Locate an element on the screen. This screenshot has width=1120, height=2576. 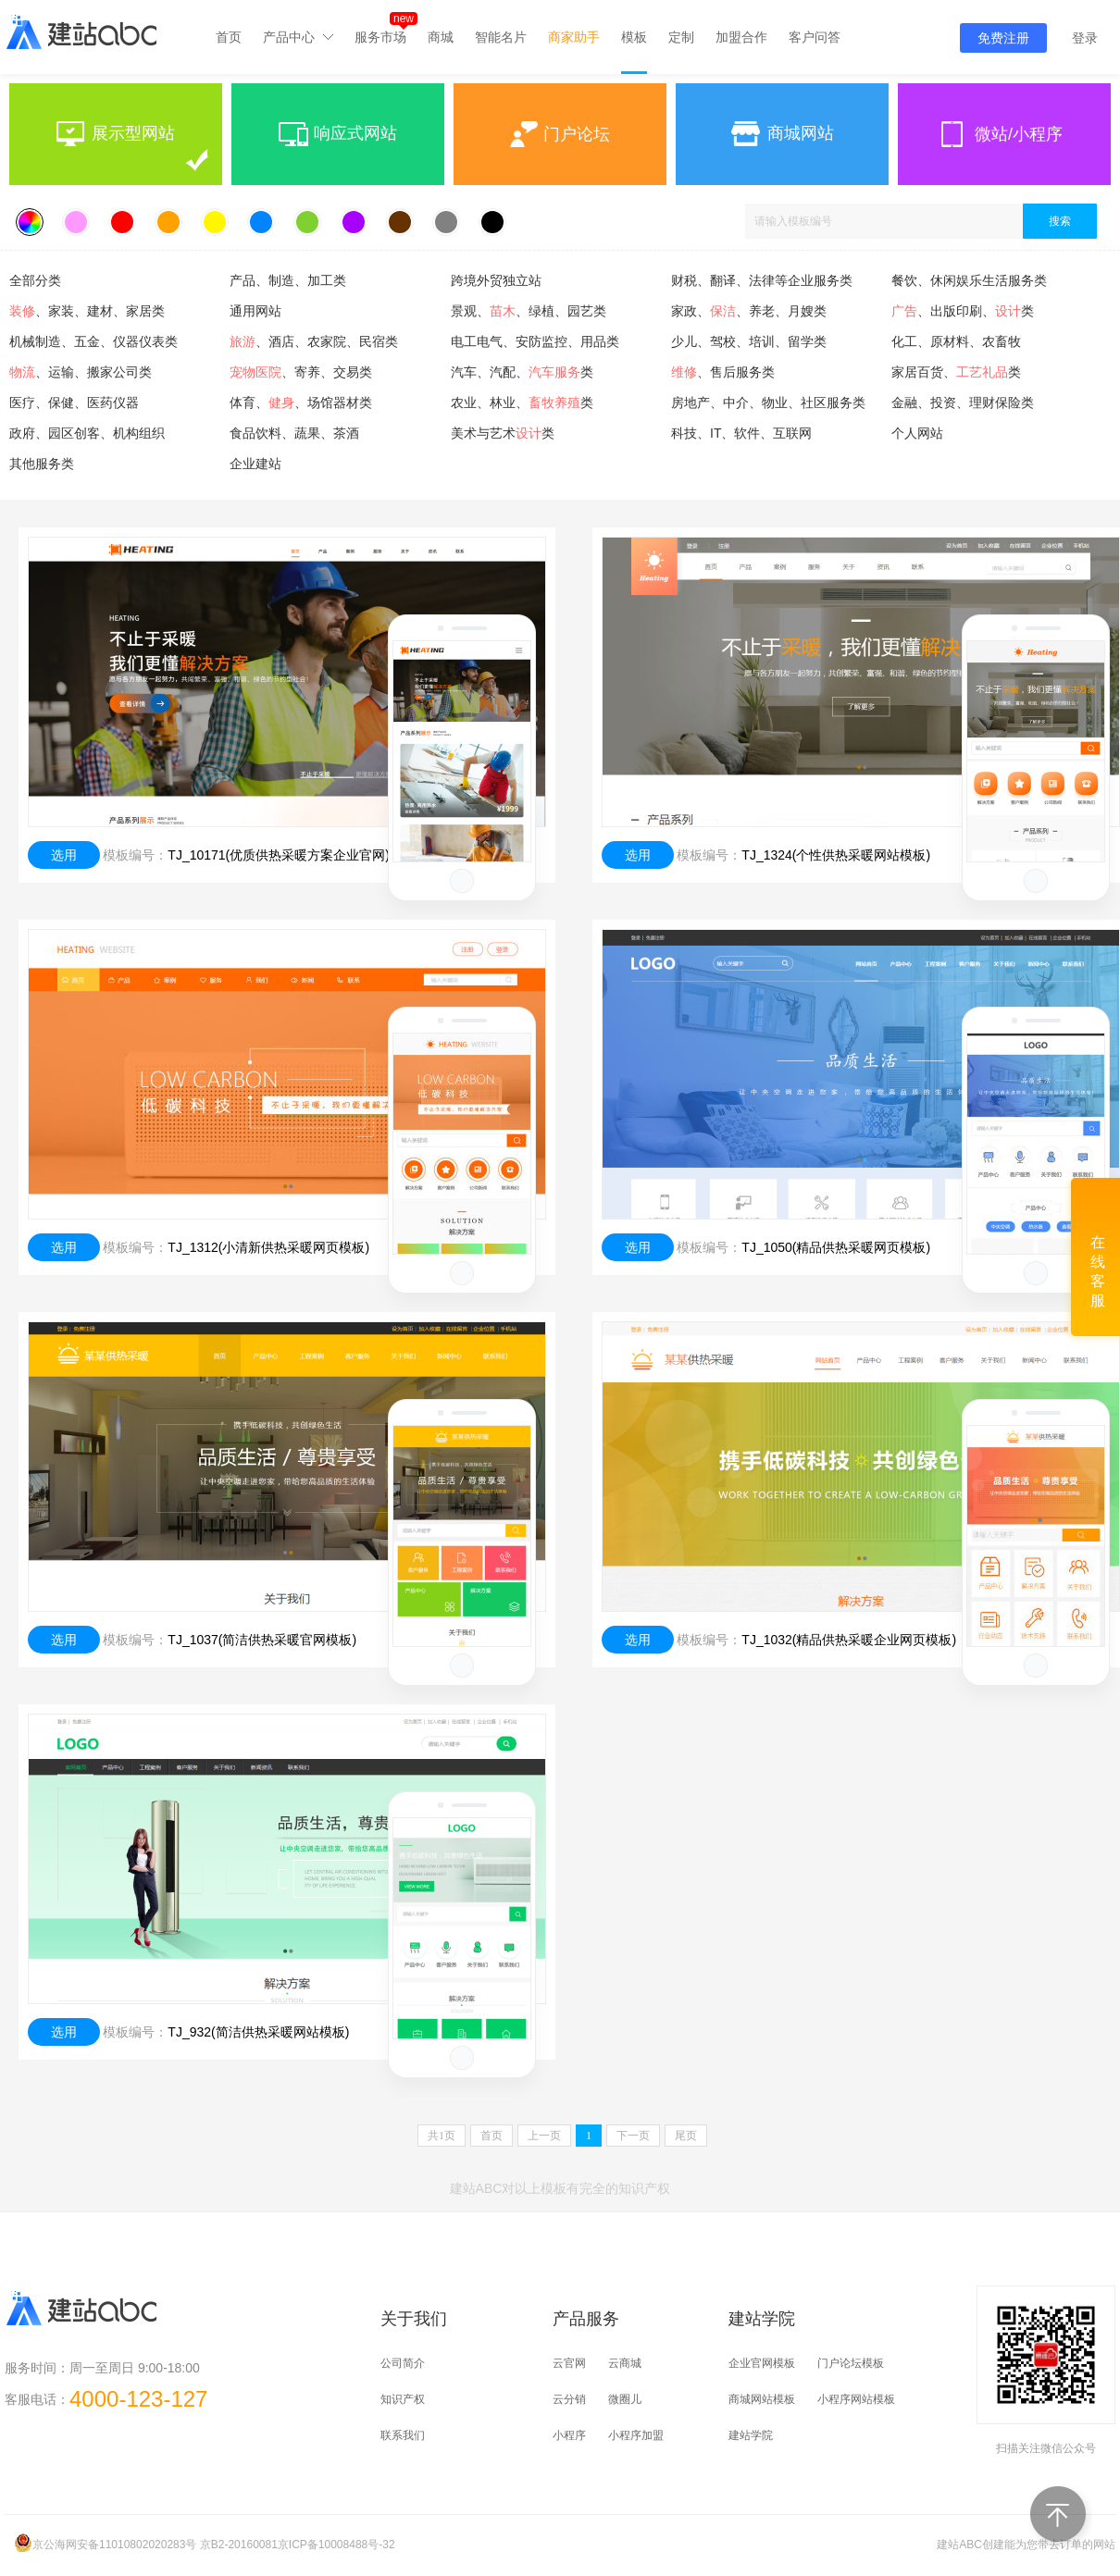
、寄养、交易类 is located at coordinates (301, 372).